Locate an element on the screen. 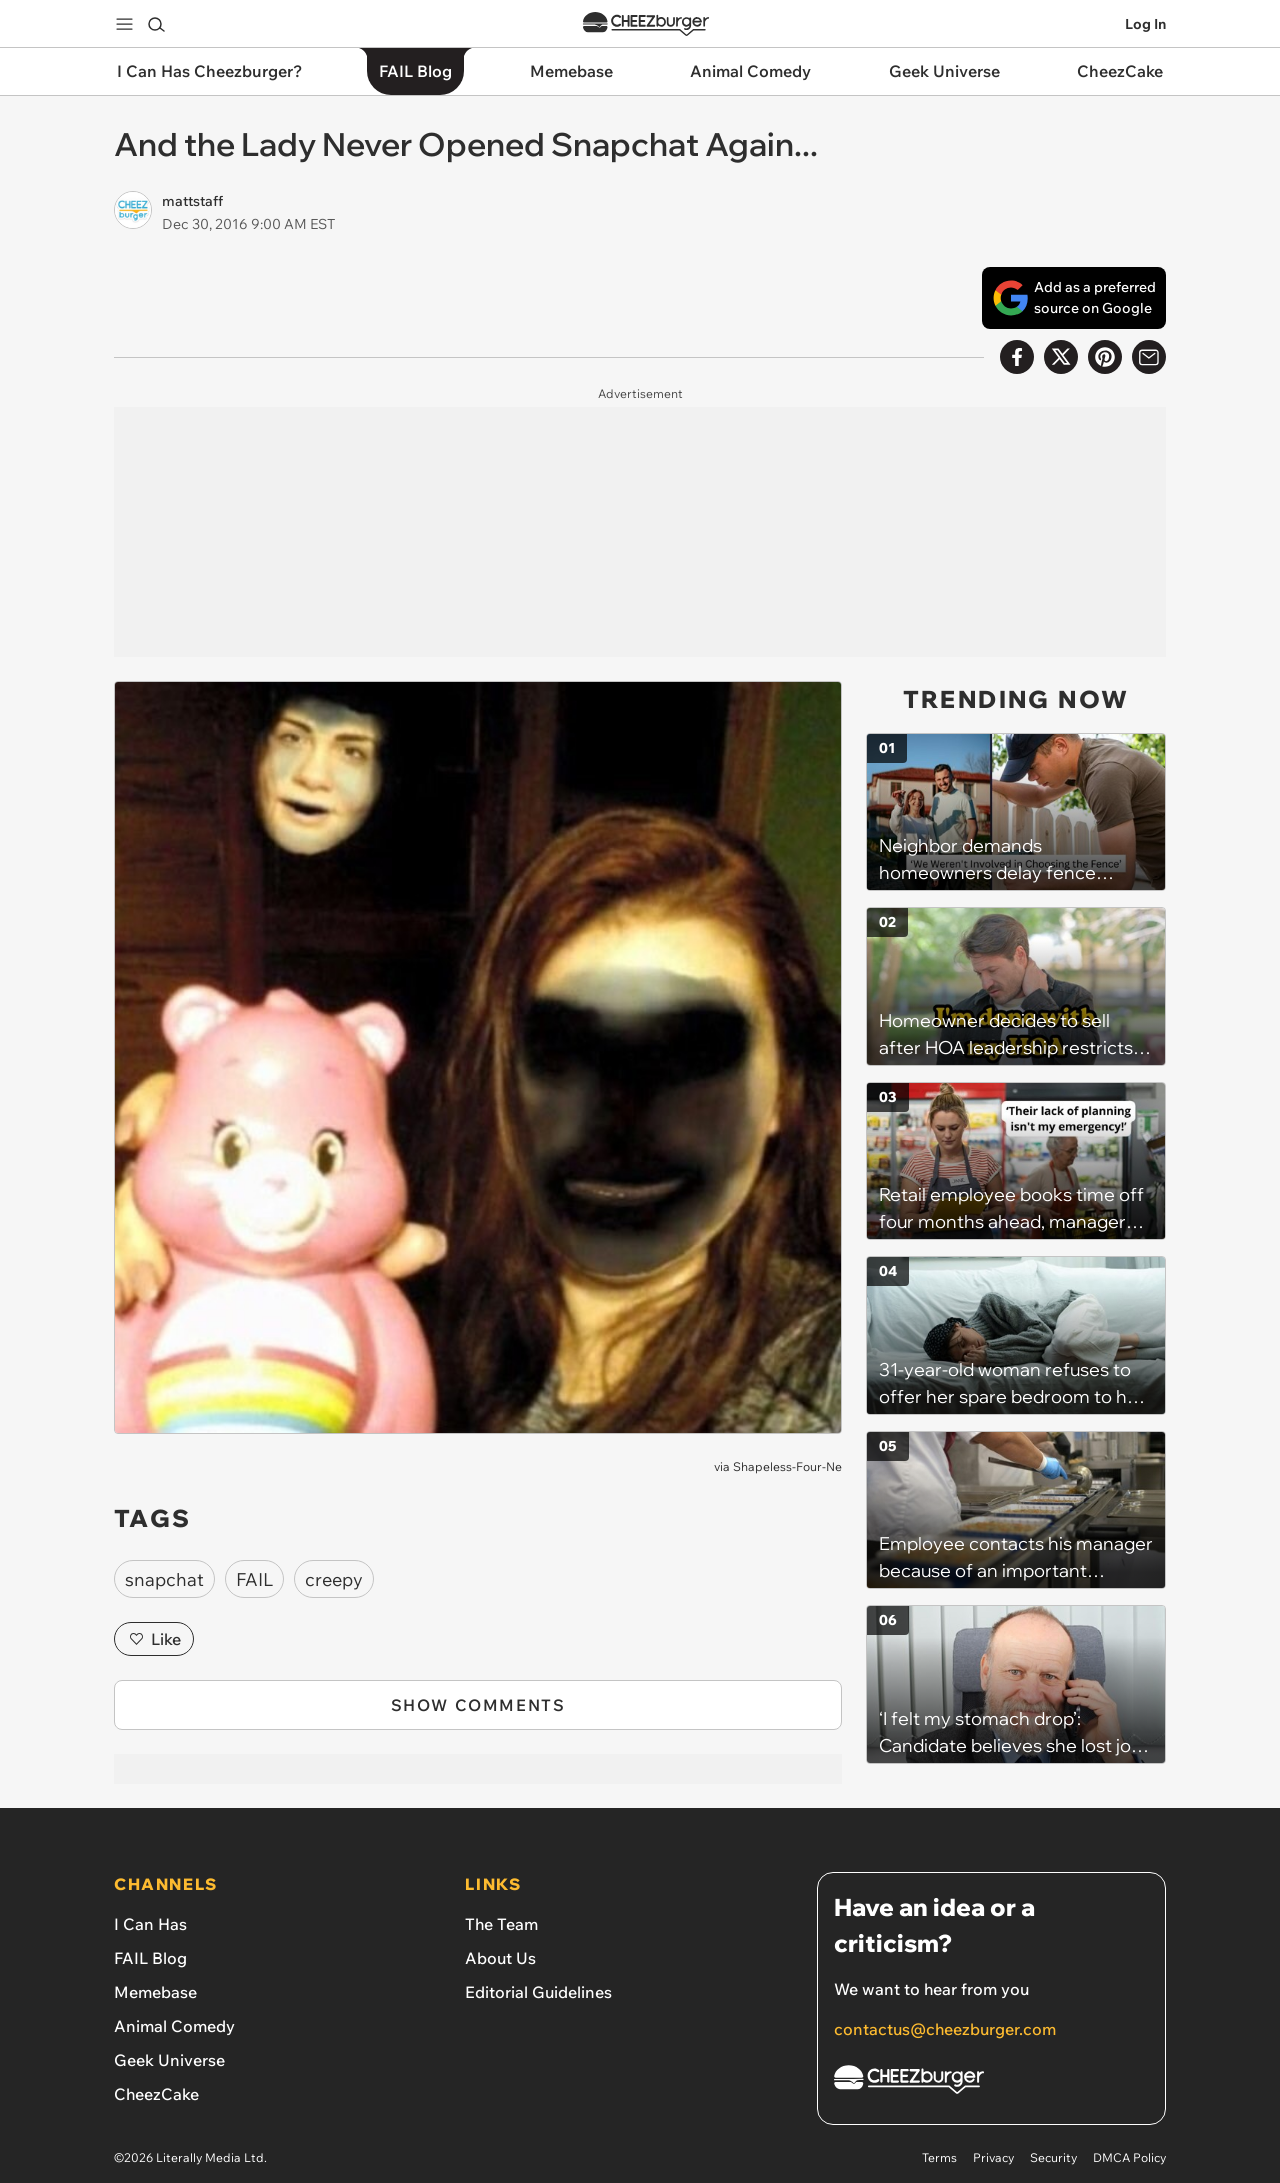  Privacy is located at coordinates (993, 2157).